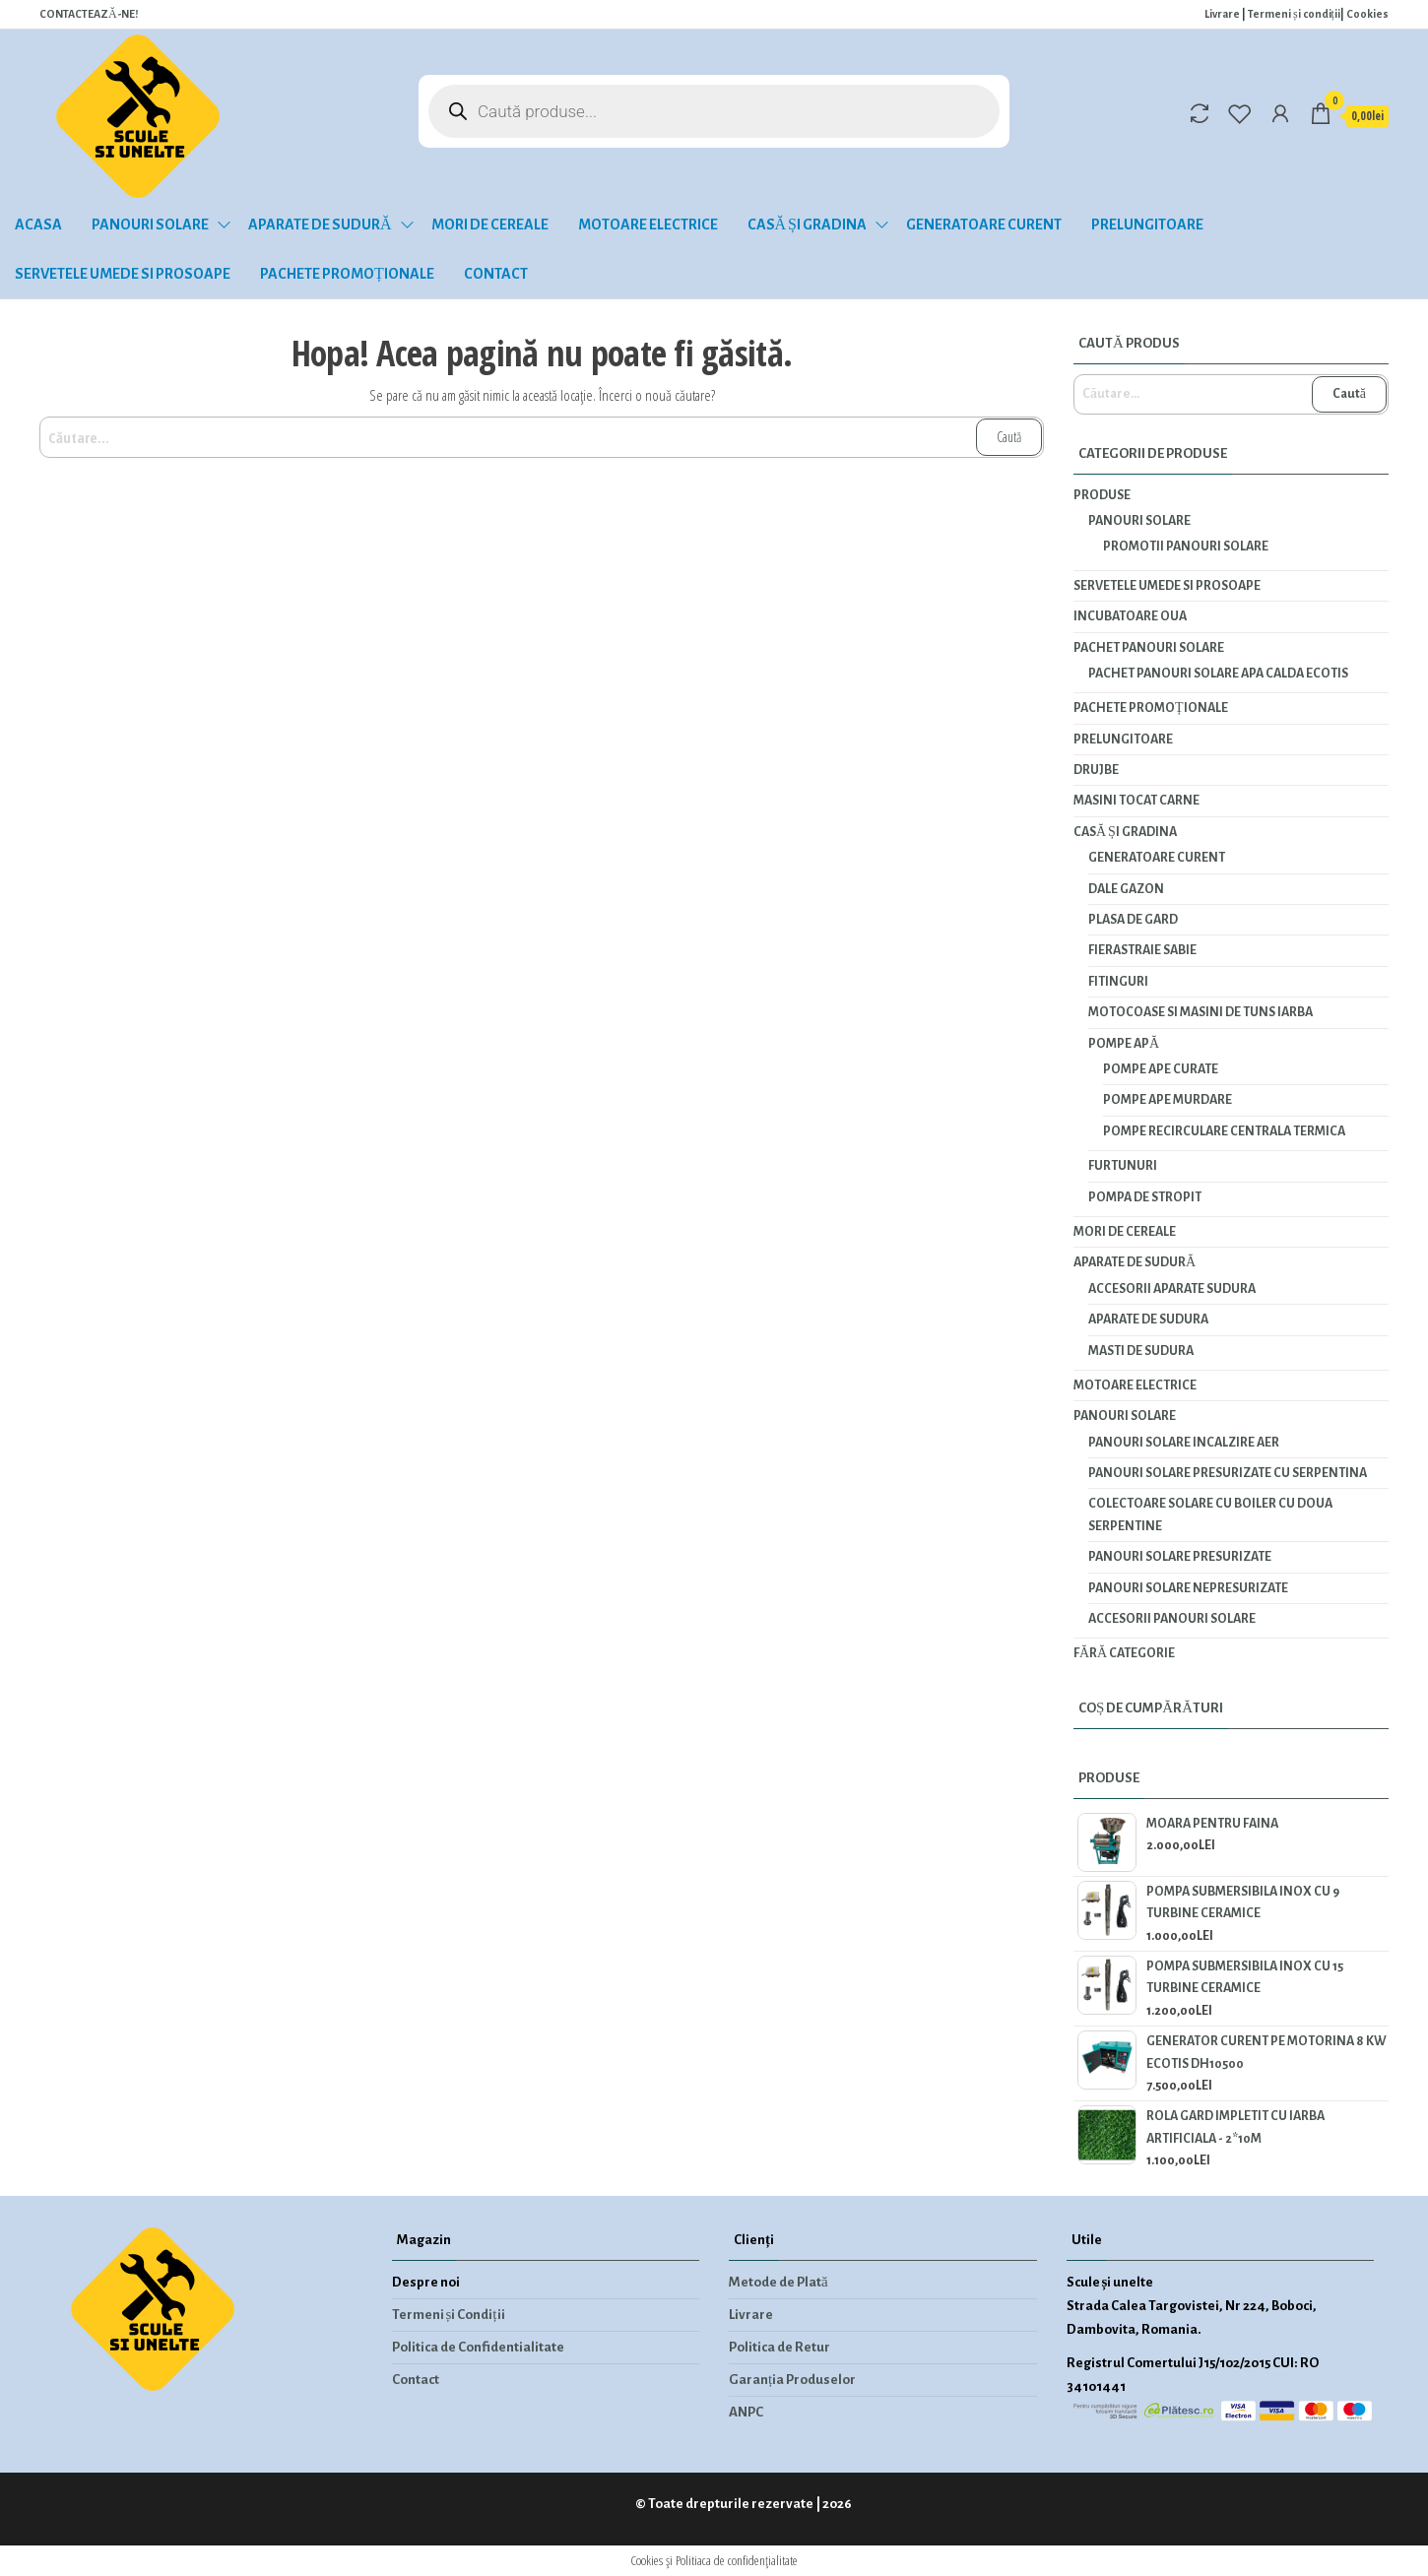 The height and width of the screenshot is (2576, 1428). I want to click on Fierastraie Sabie, so click(1142, 950).